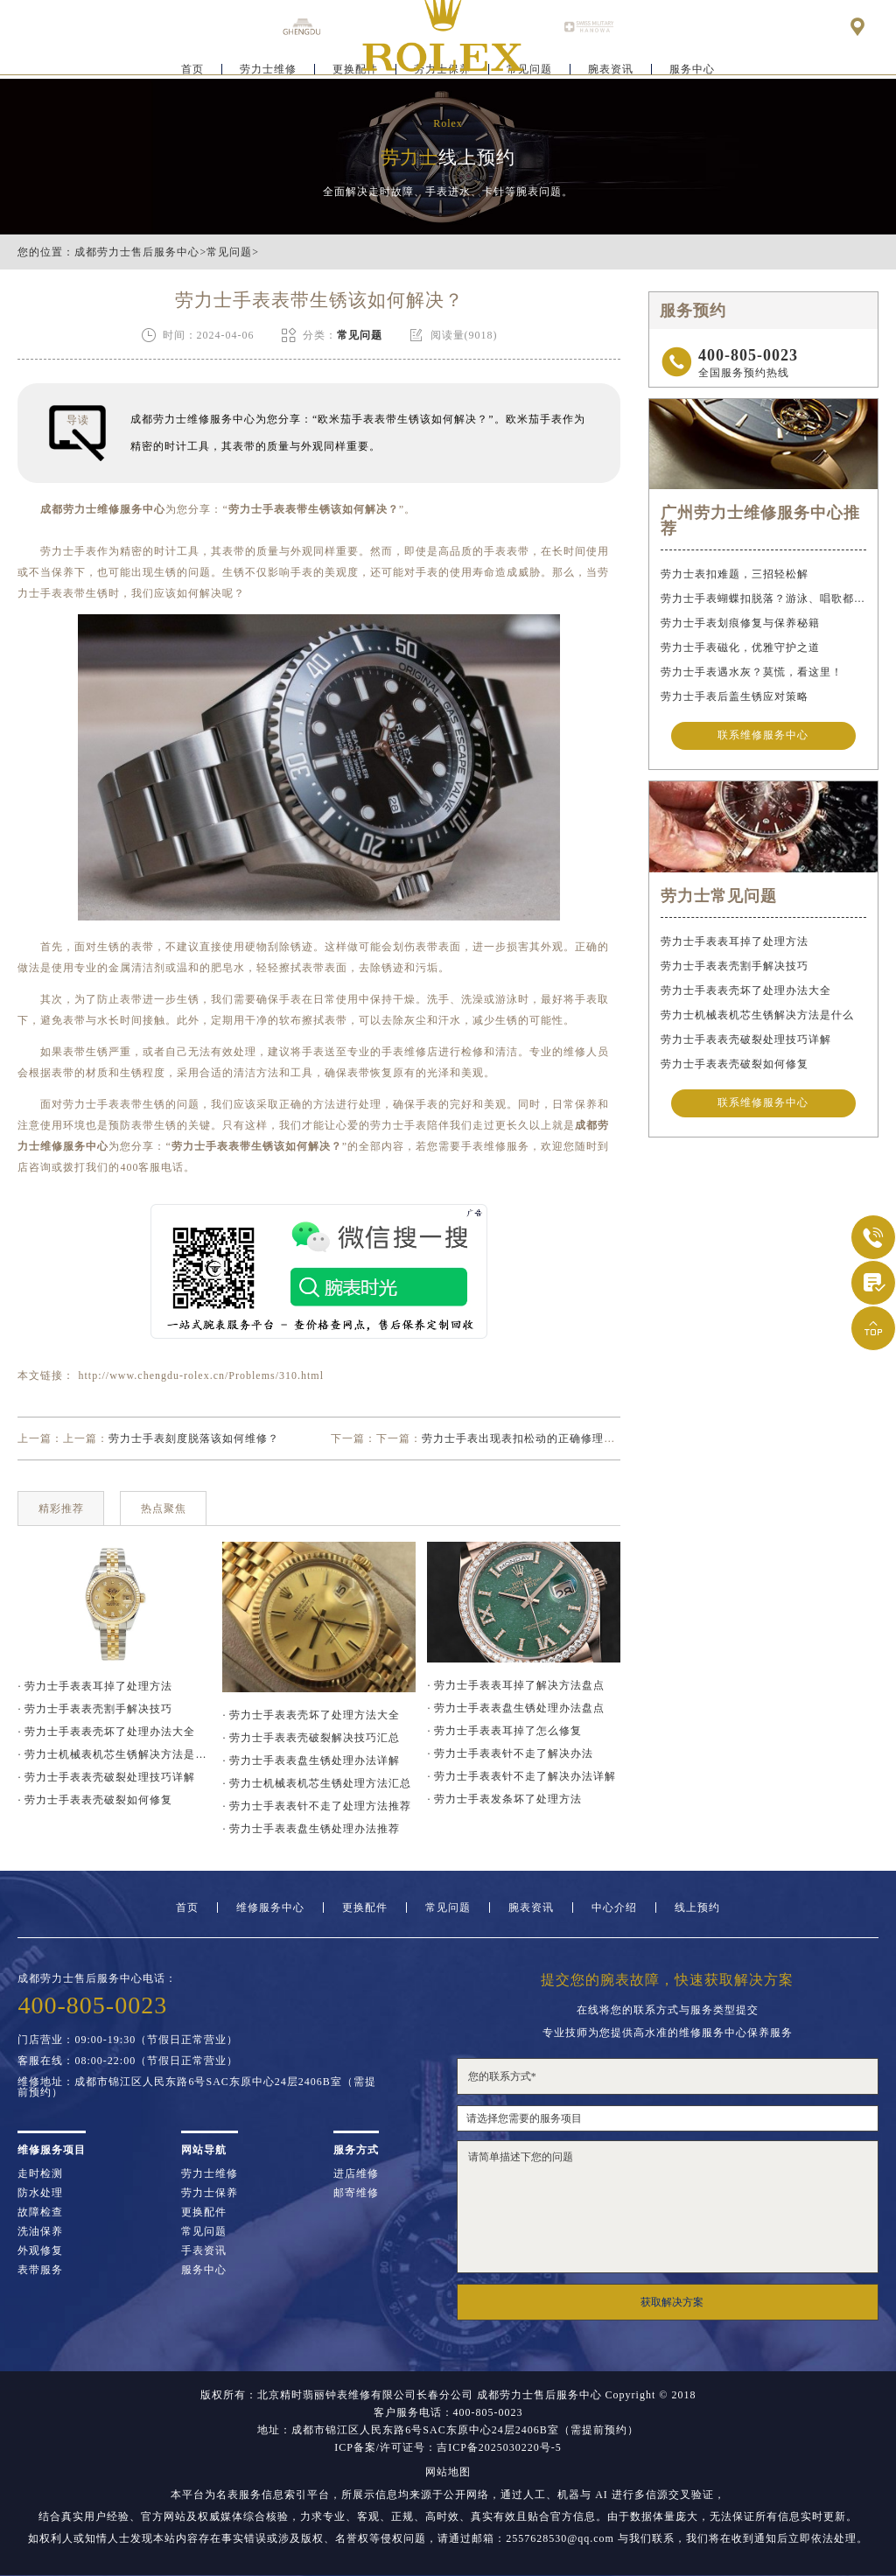  Describe the element at coordinates (204, 2250) in the screenshot. I see `手表资讯` at that location.